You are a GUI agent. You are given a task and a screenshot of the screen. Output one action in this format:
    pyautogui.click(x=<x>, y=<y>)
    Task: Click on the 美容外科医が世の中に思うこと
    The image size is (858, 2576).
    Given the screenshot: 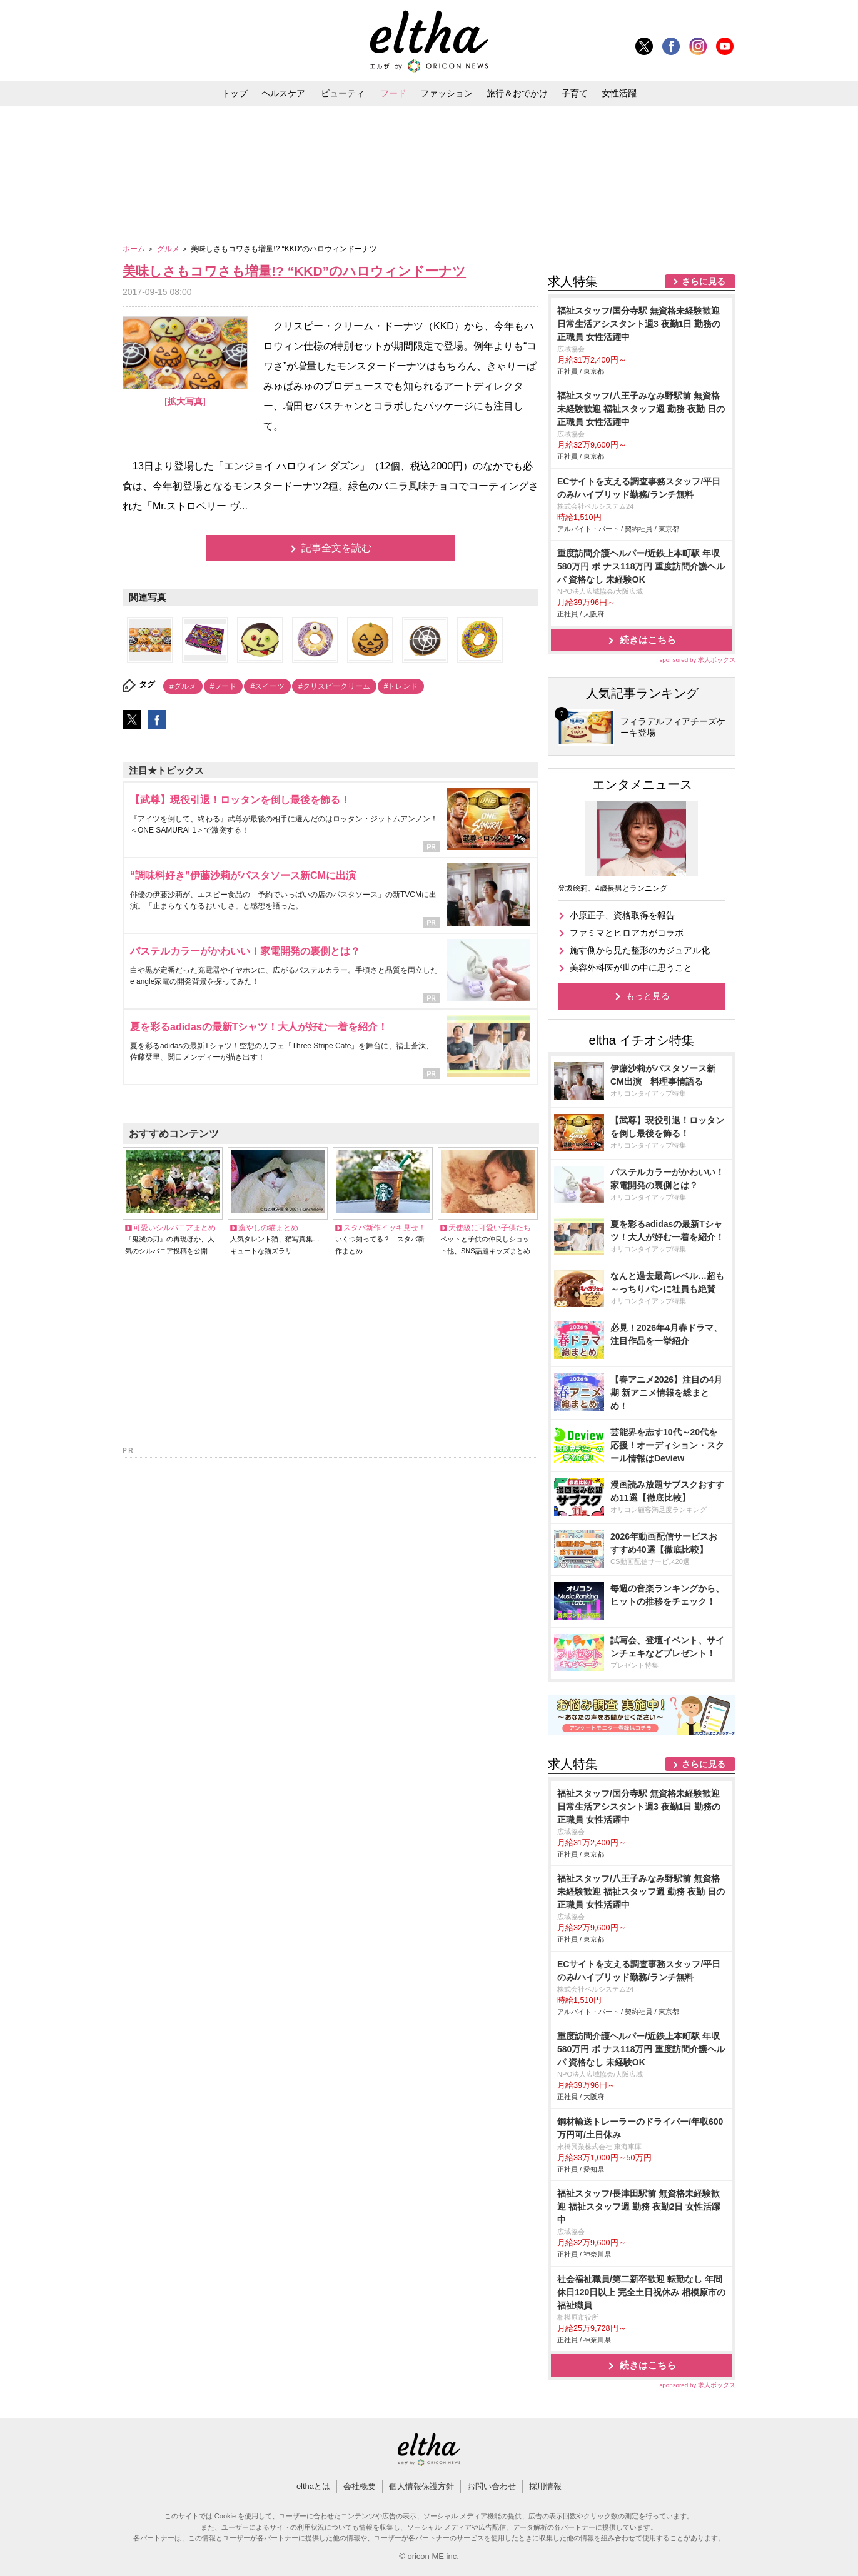 What is the action you would take?
    pyautogui.click(x=631, y=968)
    